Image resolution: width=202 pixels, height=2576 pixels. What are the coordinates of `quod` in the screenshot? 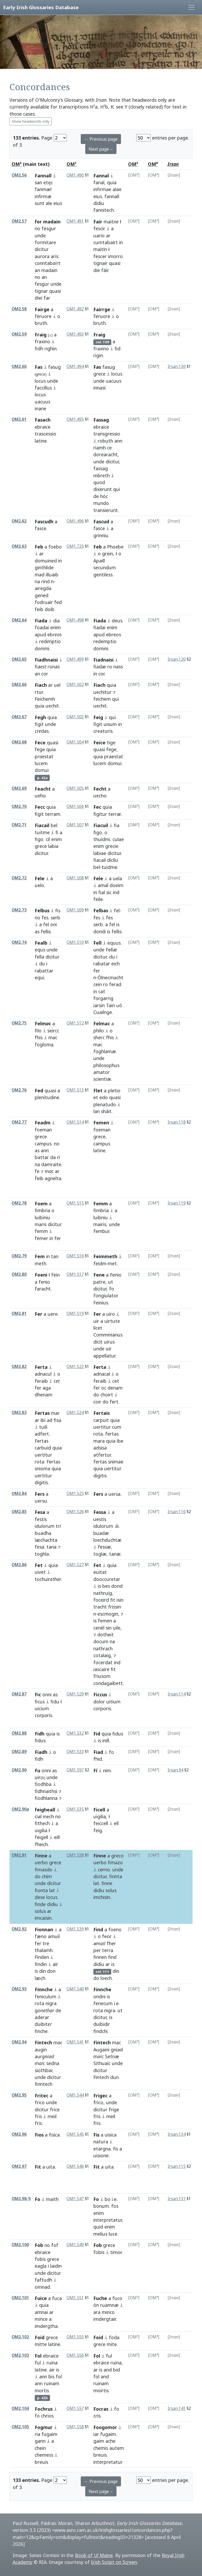 It's located at (99, 482).